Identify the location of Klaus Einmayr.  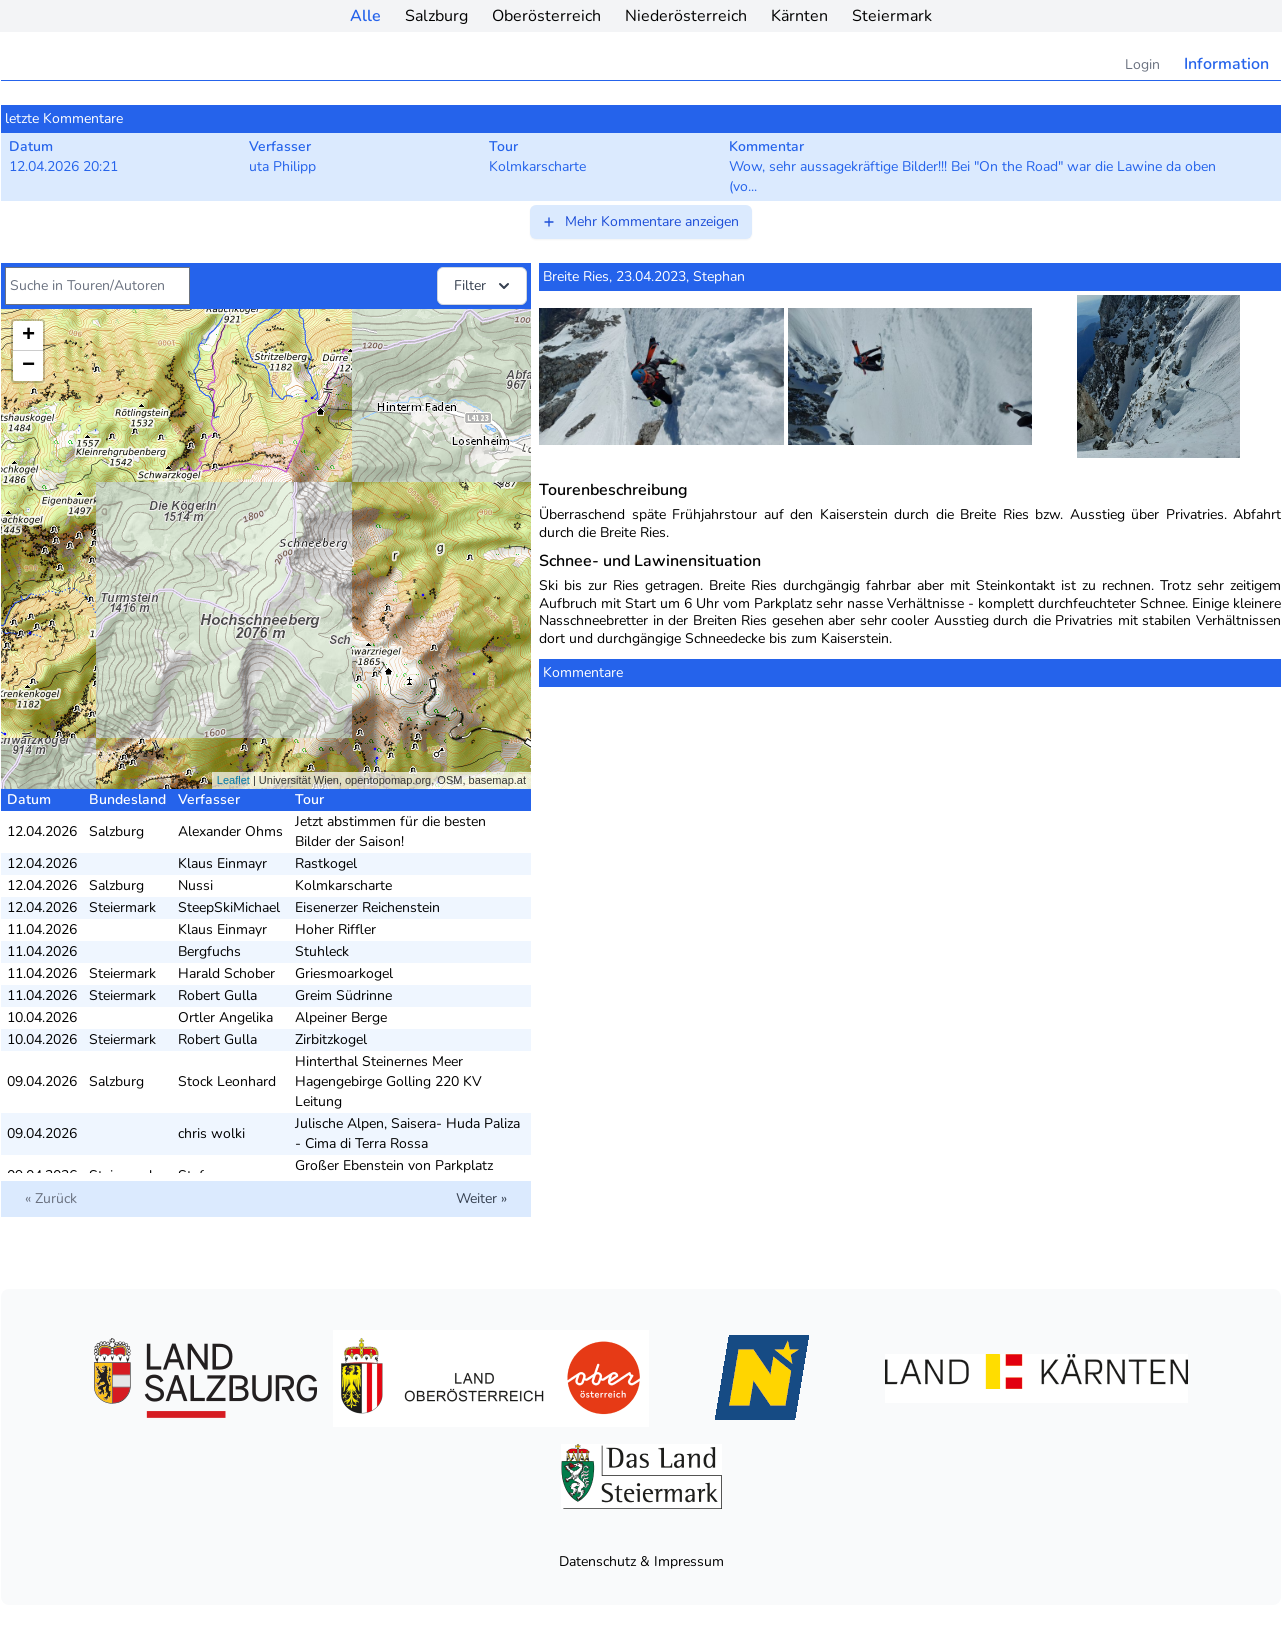
(222, 863).